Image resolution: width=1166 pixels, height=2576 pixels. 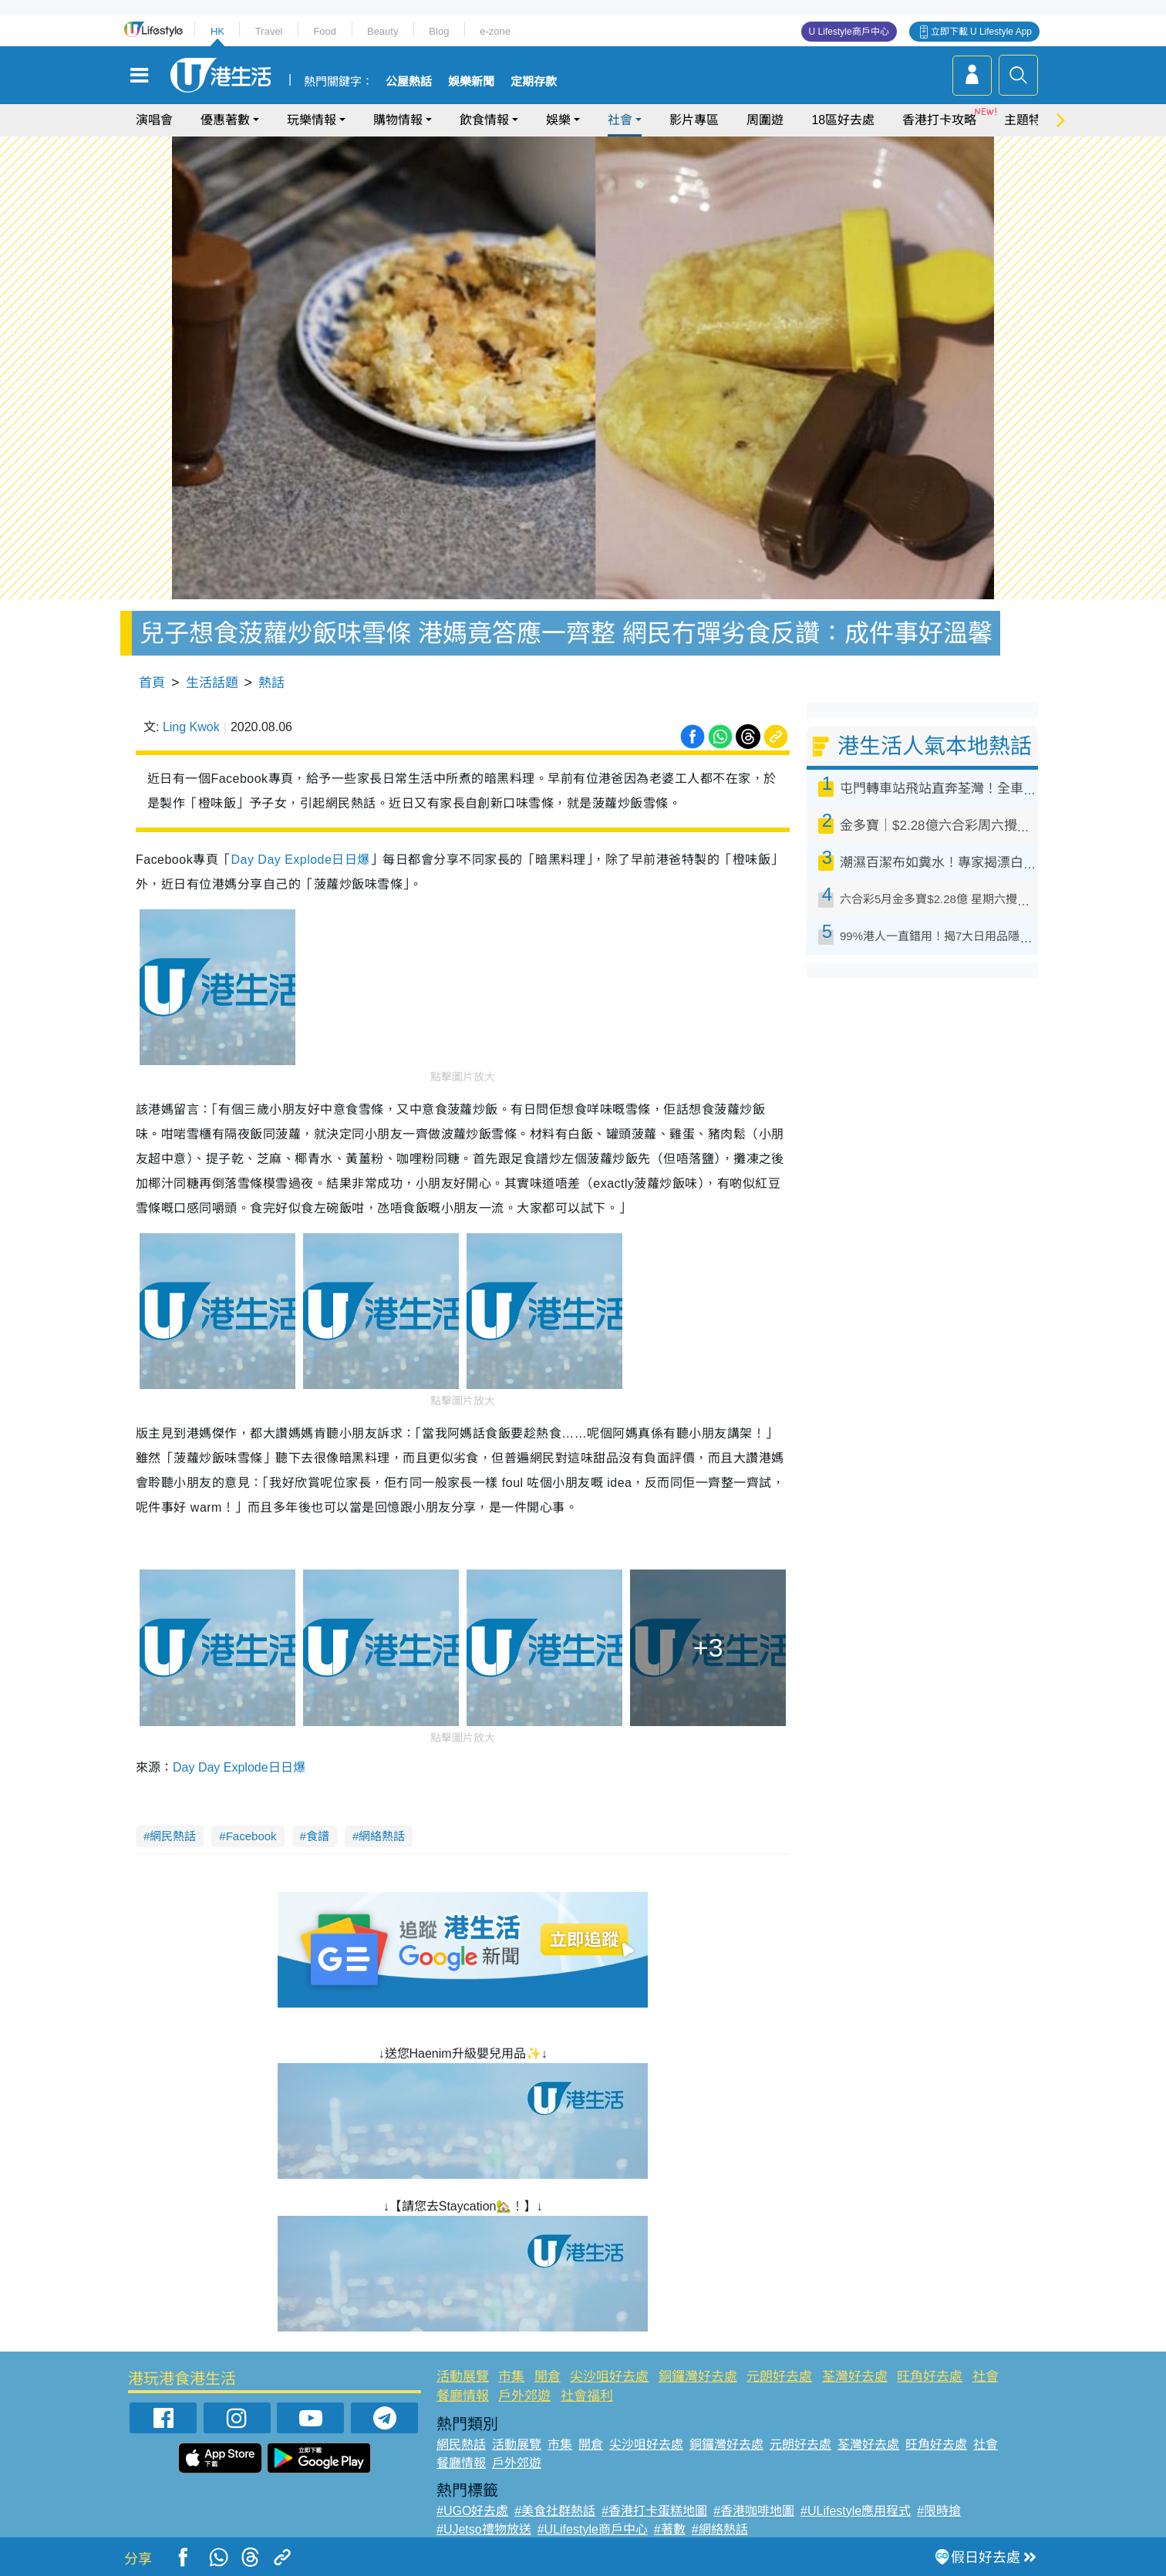 What do you see at coordinates (779, 2376) in the screenshot?
I see `元朗好去處` at bounding box center [779, 2376].